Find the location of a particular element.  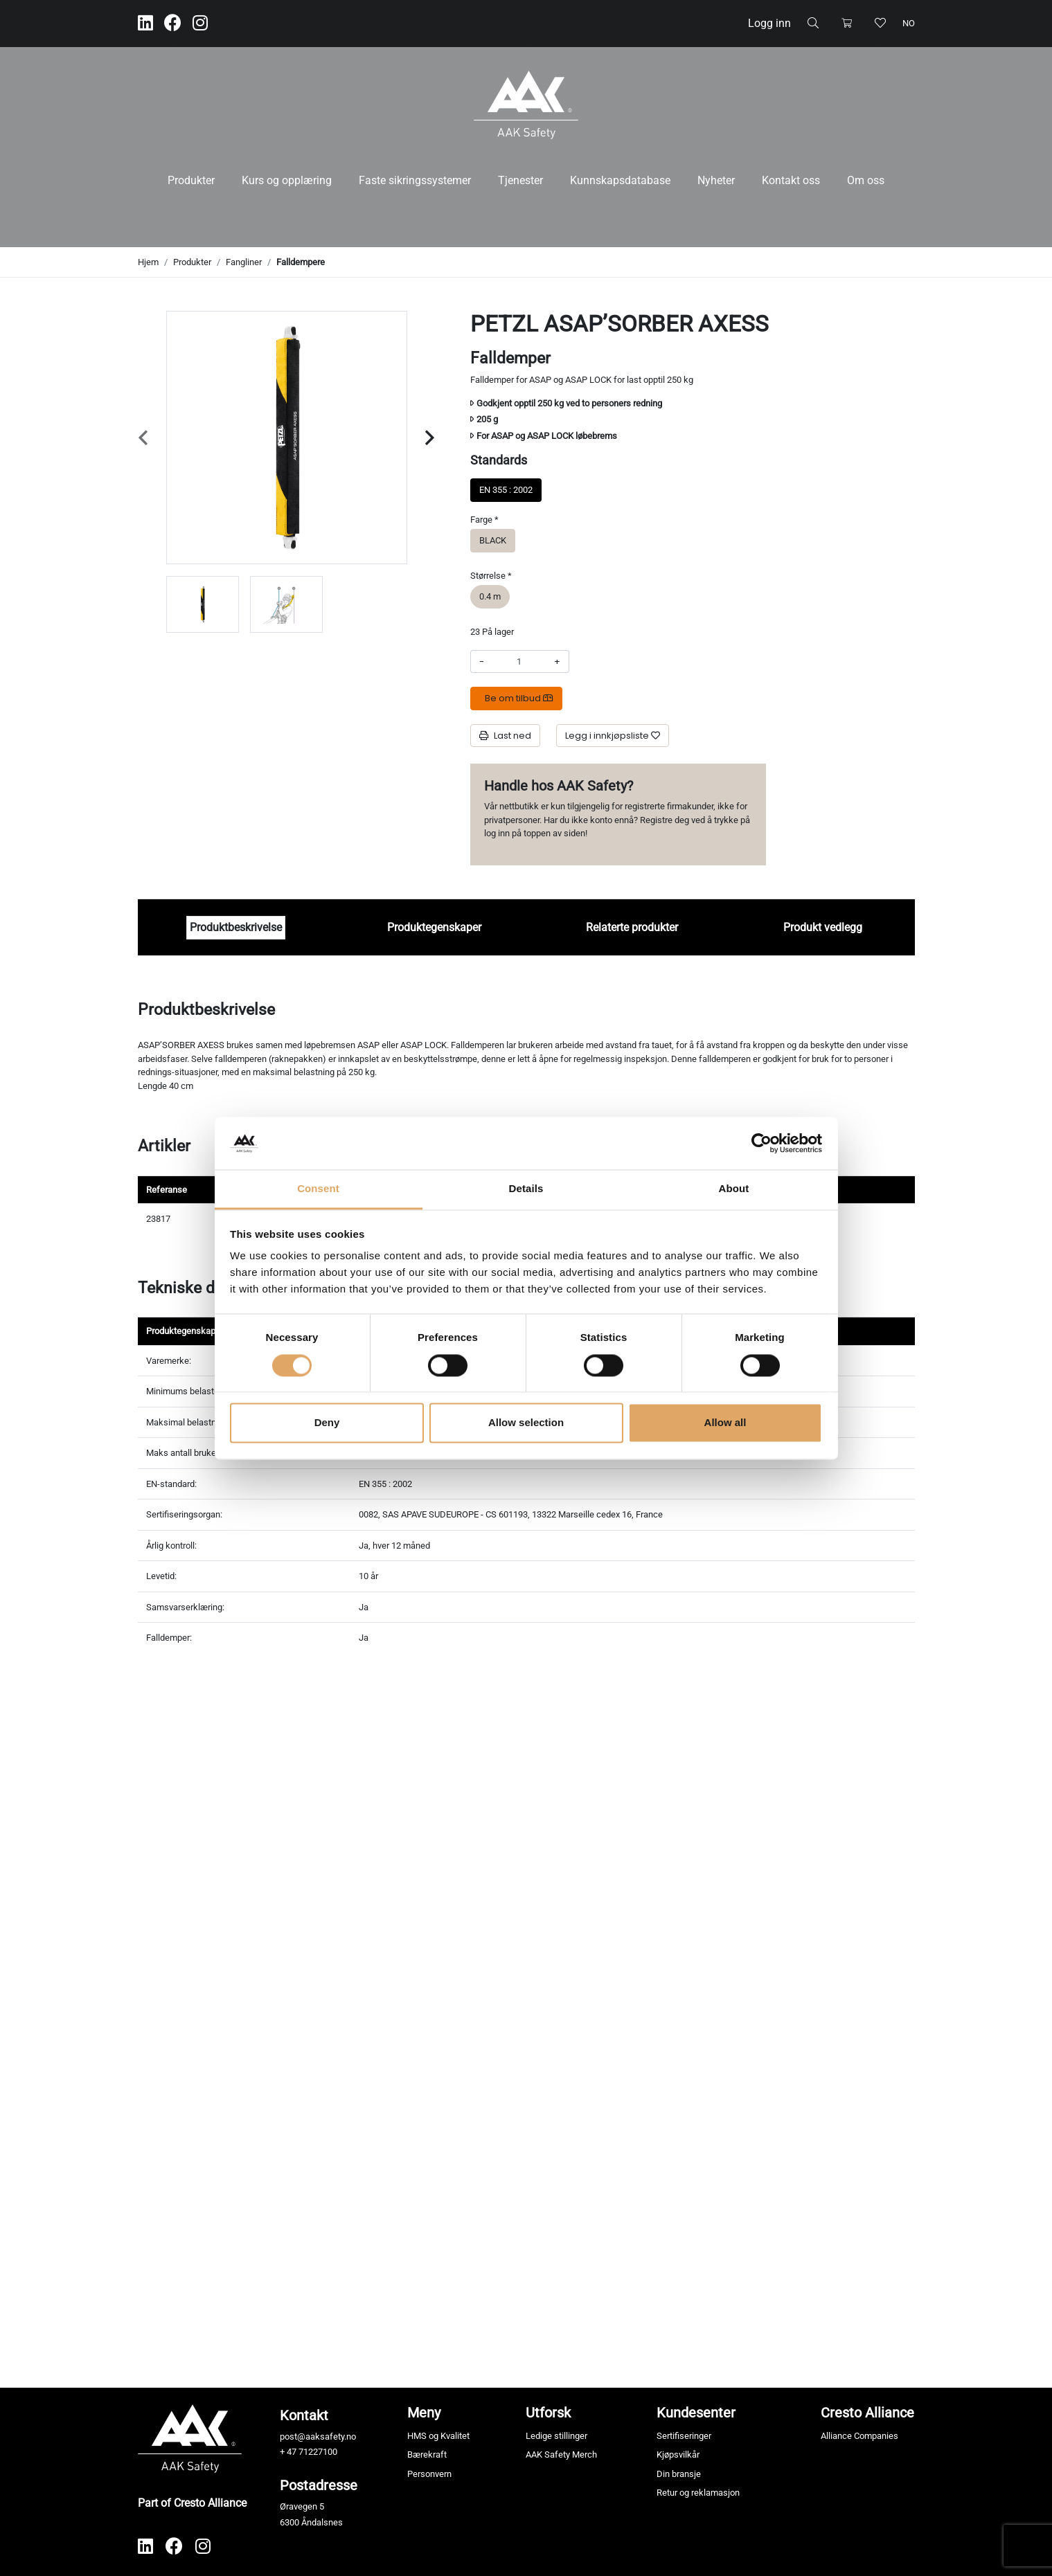

Details [tab] is located at coordinates (526, 1189).